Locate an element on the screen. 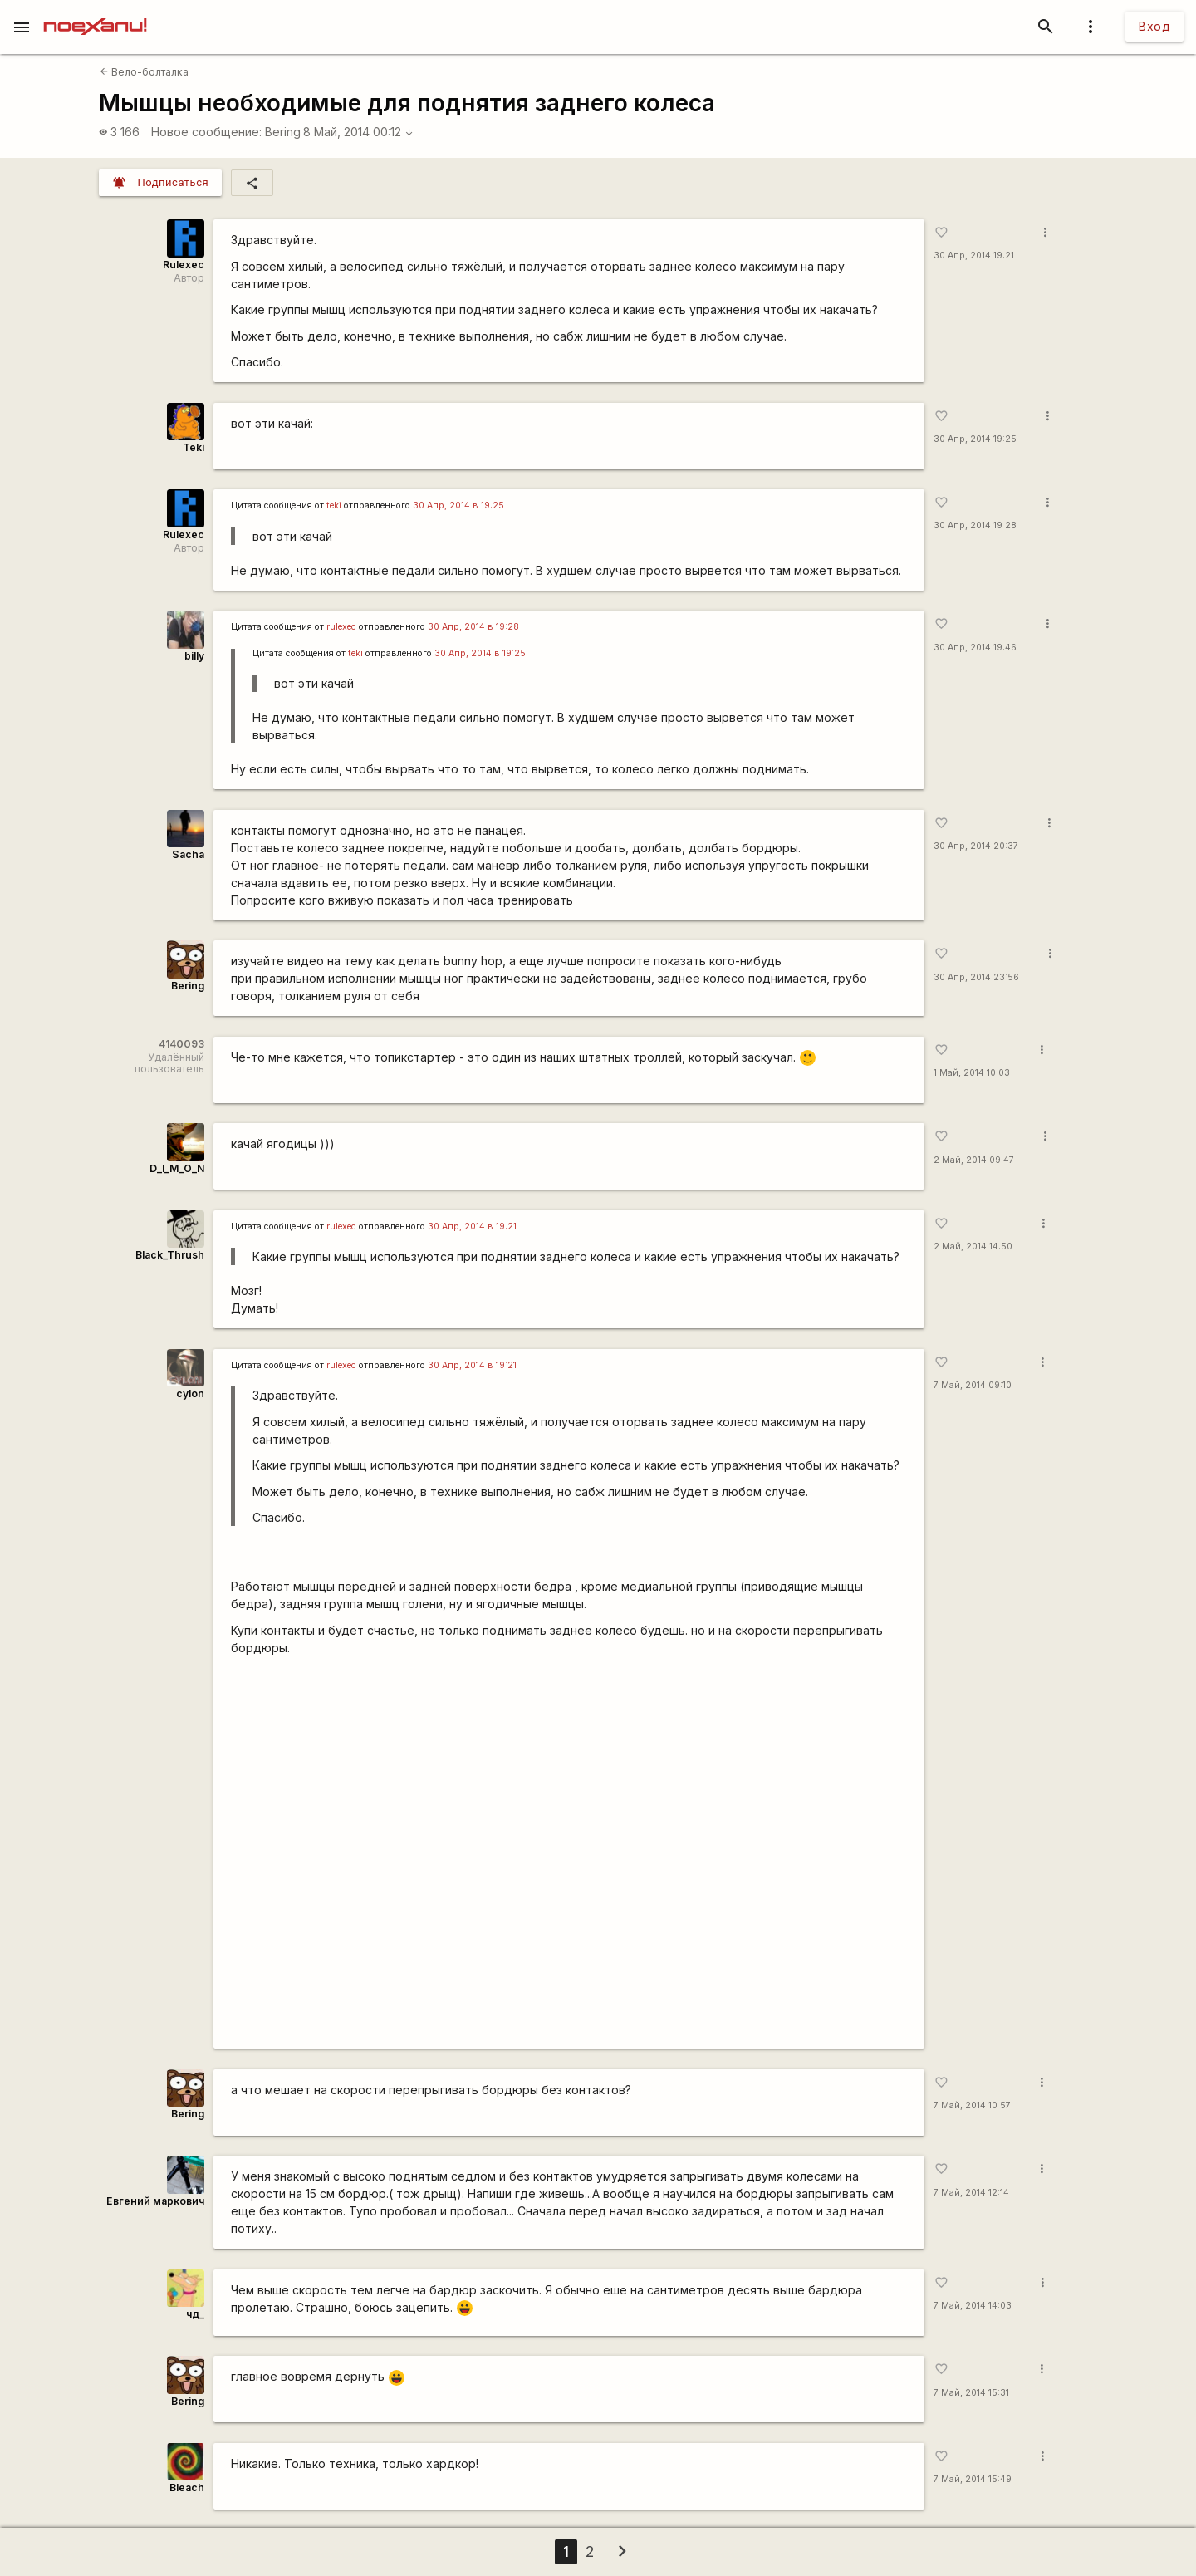 Image resolution: width=1196 pixels, height=2576 pixels. Black_Thrush is located at coordinates (169, 1255).